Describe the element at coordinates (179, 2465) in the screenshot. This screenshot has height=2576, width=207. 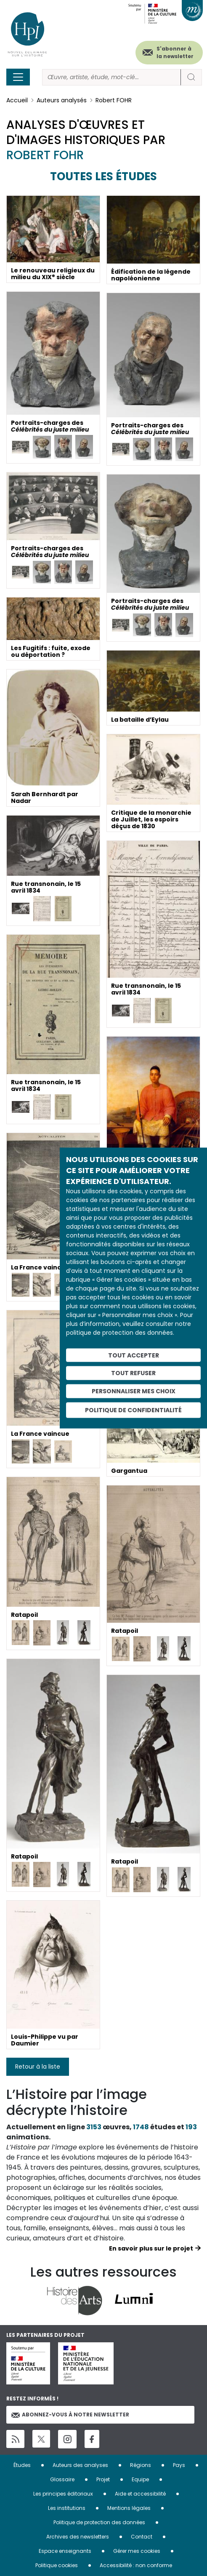
I see `Pays` at that location.